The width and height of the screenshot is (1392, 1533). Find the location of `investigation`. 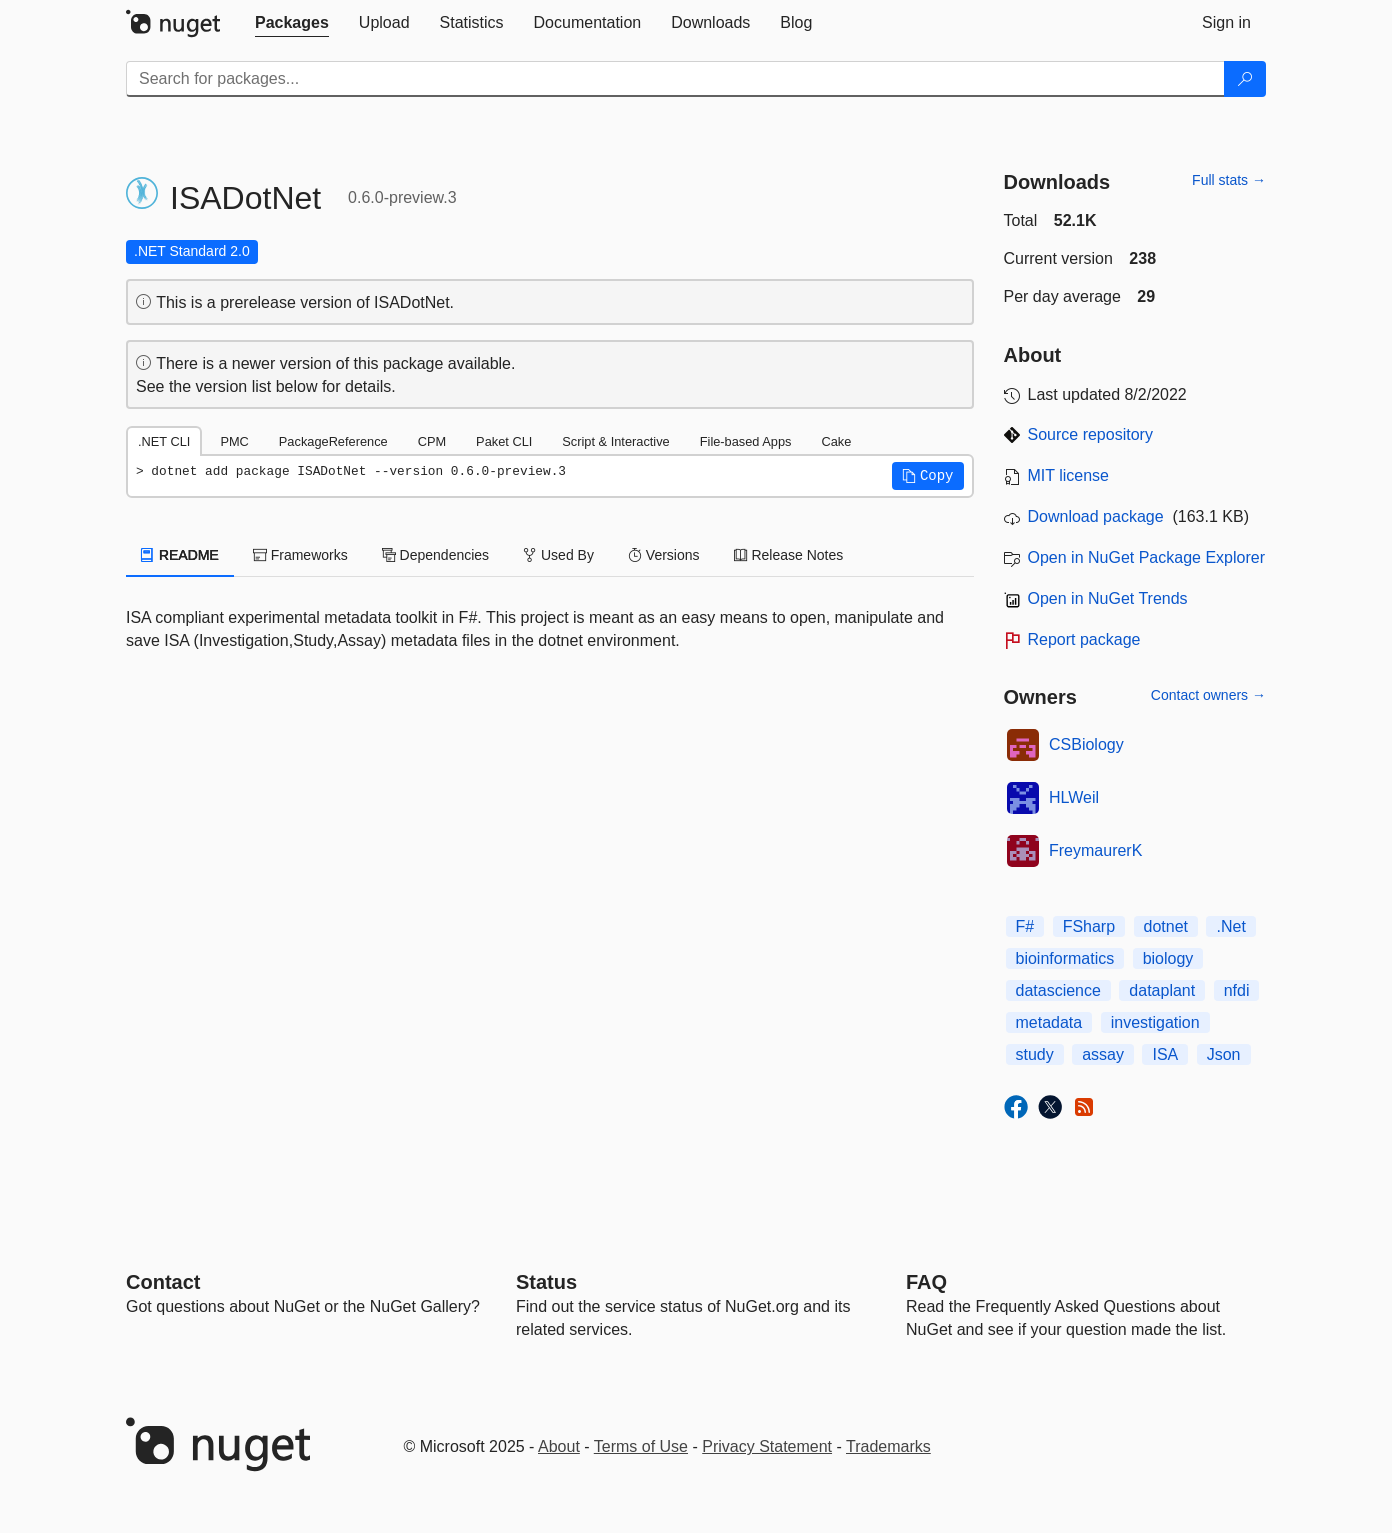

investigation is located at coordinates (1155, 1022).